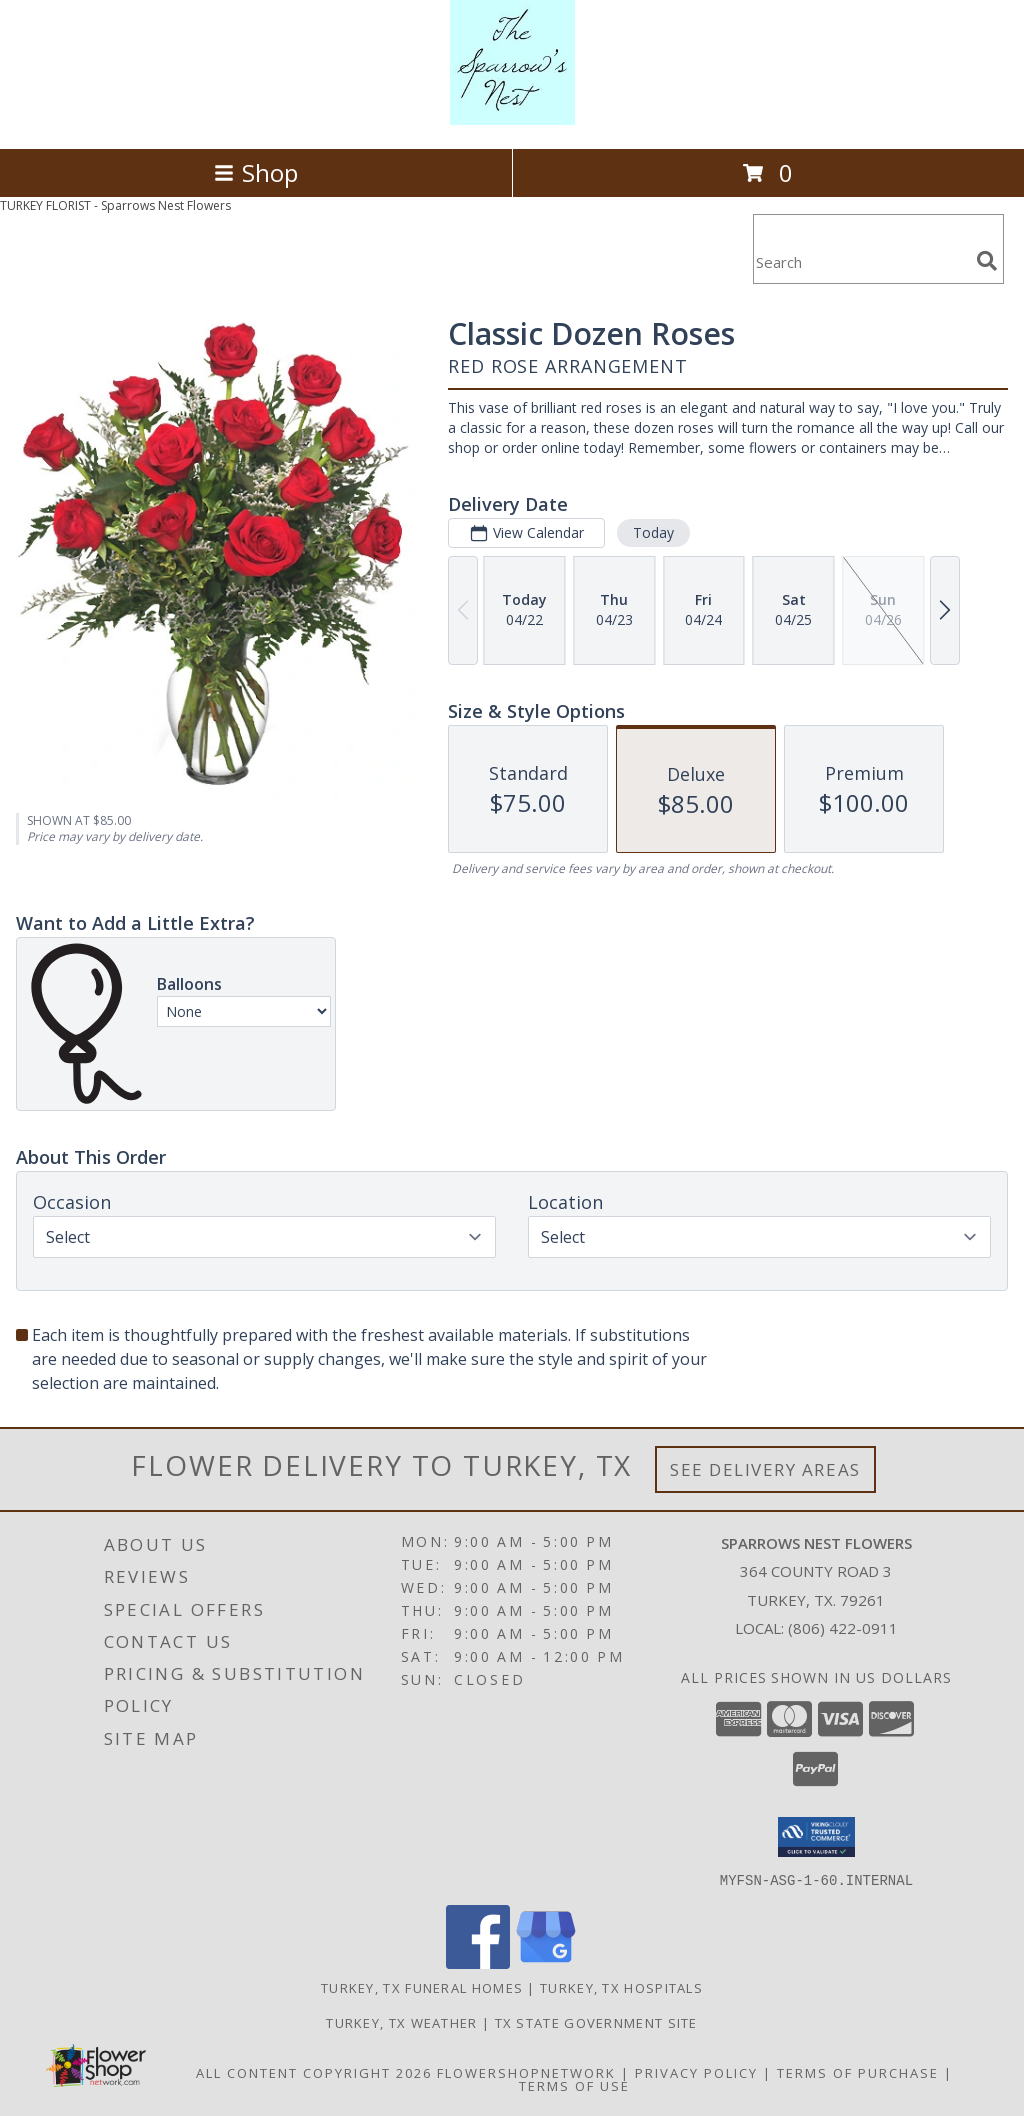 The width and height of the screenshot is (1024, 2116). What do you see at coordinates (401, 2022) in the screenshot?
I see `Turkey, TX Weather` at bounding box center [401, 2022].